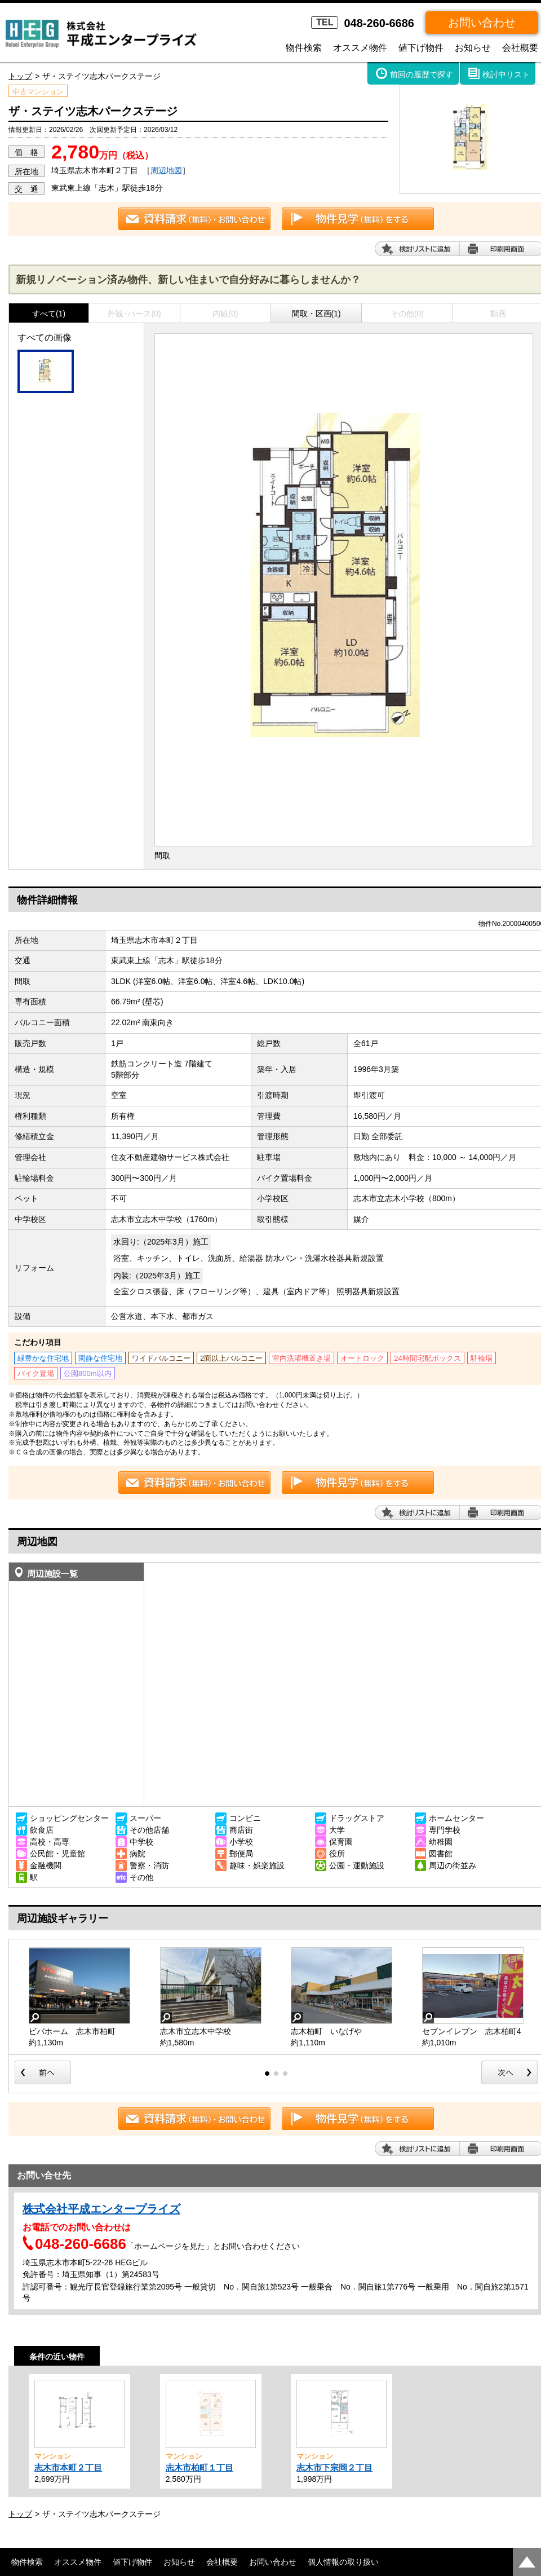 The width and height of the screenshot is (541, 2576). What do you see at coordinates (343, 2561) in the screenshot?
I see `個人情報の取り扱い` at bounding box center [343, 2561].